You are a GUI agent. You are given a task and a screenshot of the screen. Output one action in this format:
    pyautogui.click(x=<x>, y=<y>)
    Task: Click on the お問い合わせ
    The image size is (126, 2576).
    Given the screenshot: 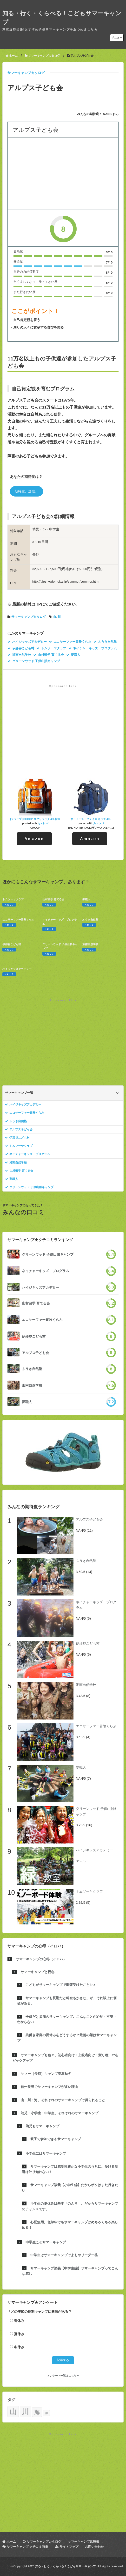 What is the action you would take?
    pyautogui.click(x=94, y=2546)
    